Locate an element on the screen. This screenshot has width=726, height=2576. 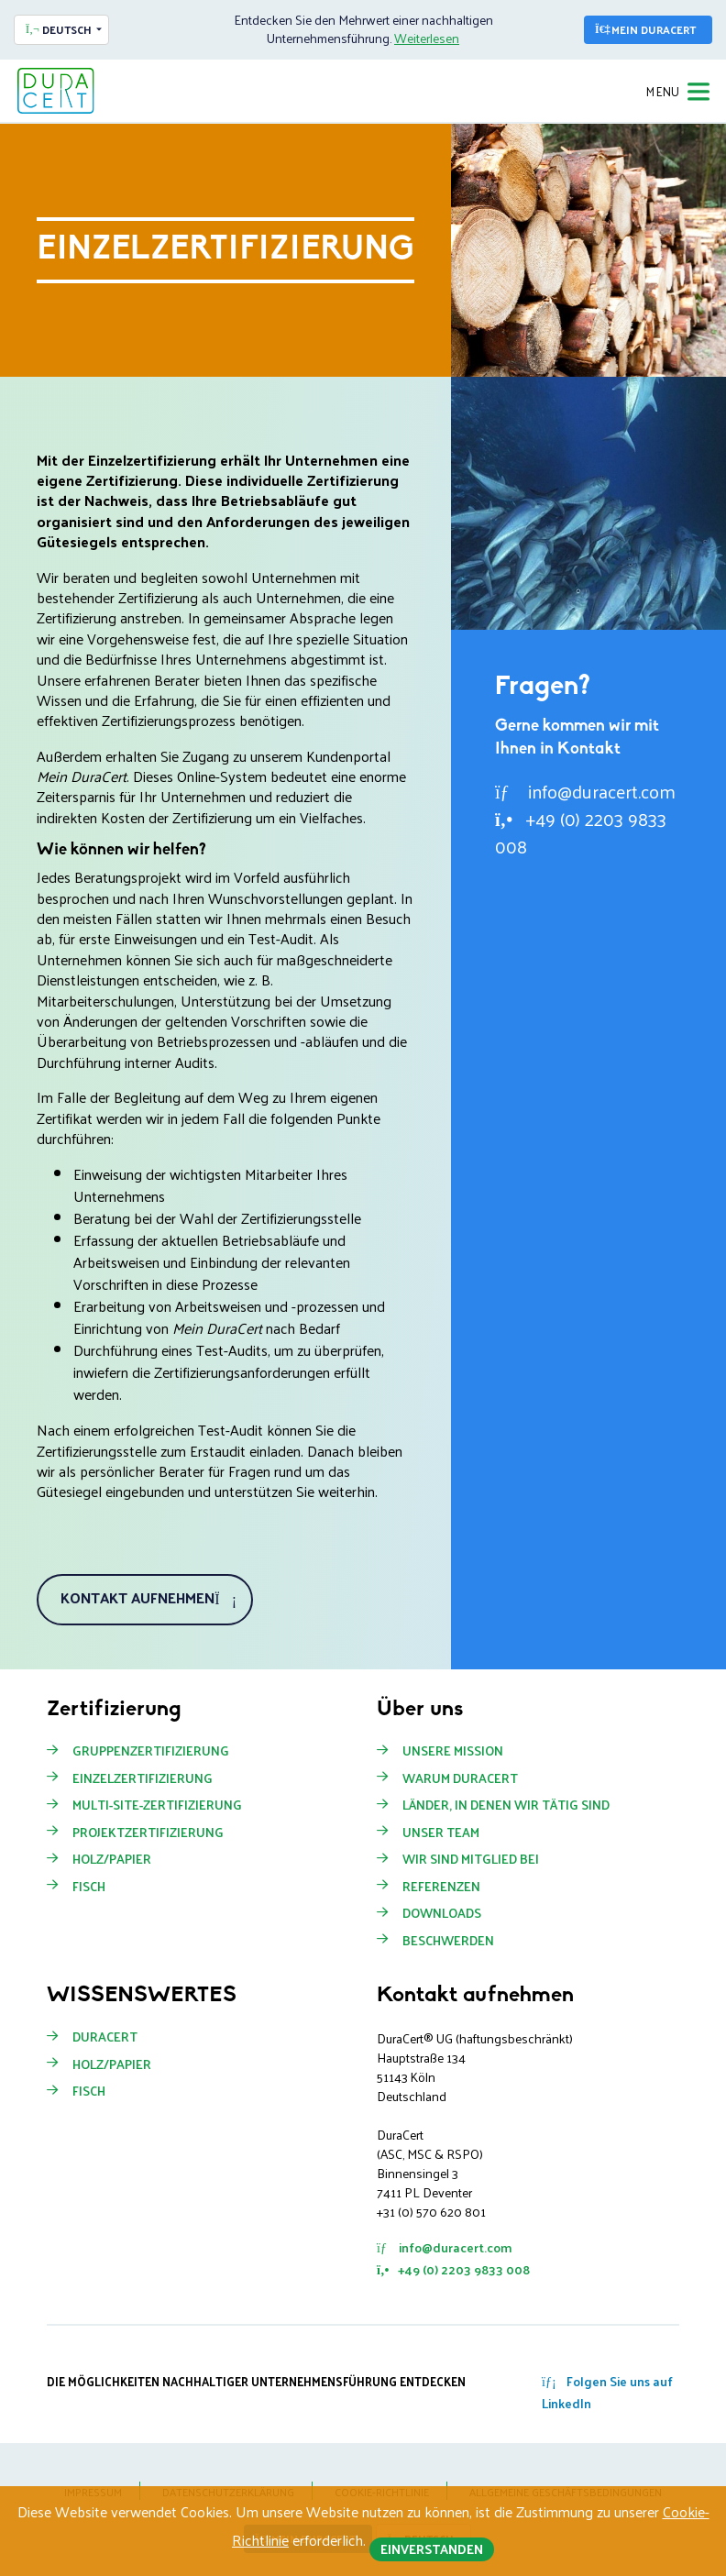
Deutsch is located at coordinates (59, 29).